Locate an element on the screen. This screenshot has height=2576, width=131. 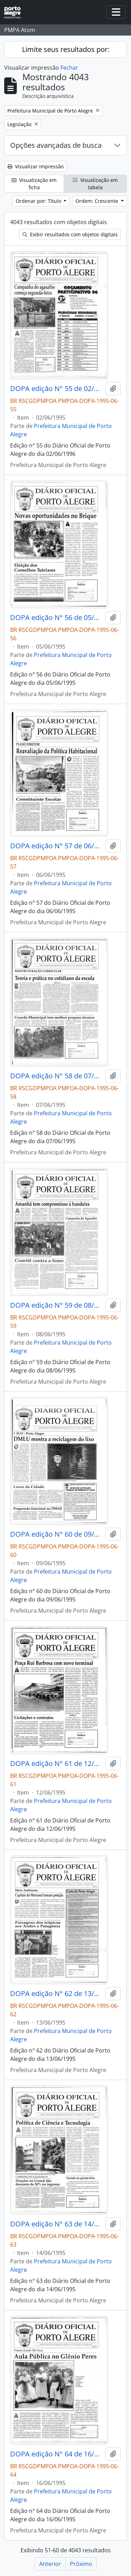
DOPA edição N° 55 de 02/06/1995 is located at coordinates (56, 388).